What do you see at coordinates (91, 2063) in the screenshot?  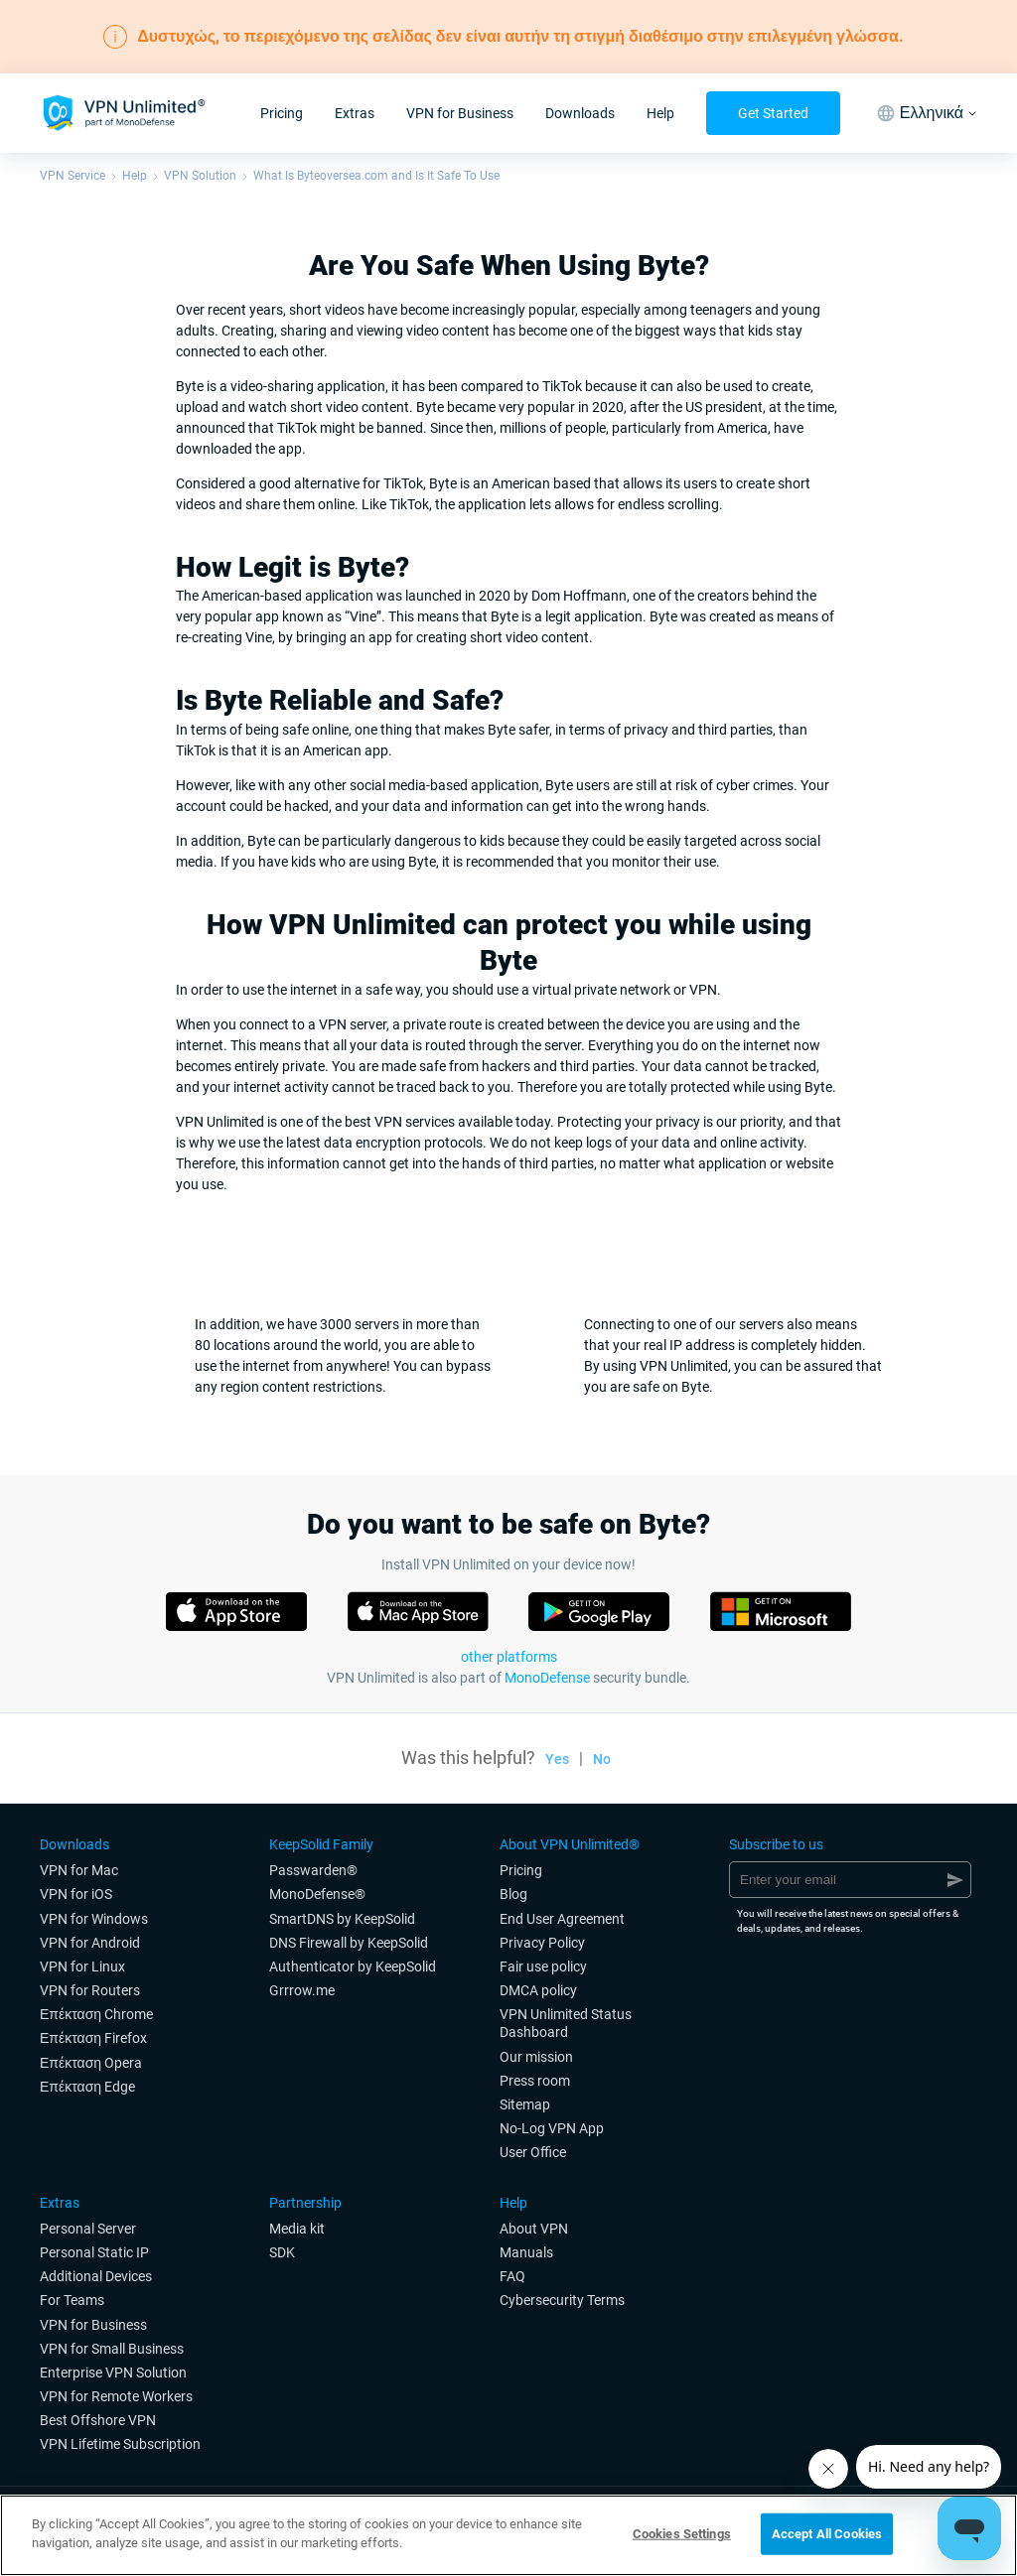 I see `Επέκταση Opera` at bounding box center [91, 2063].